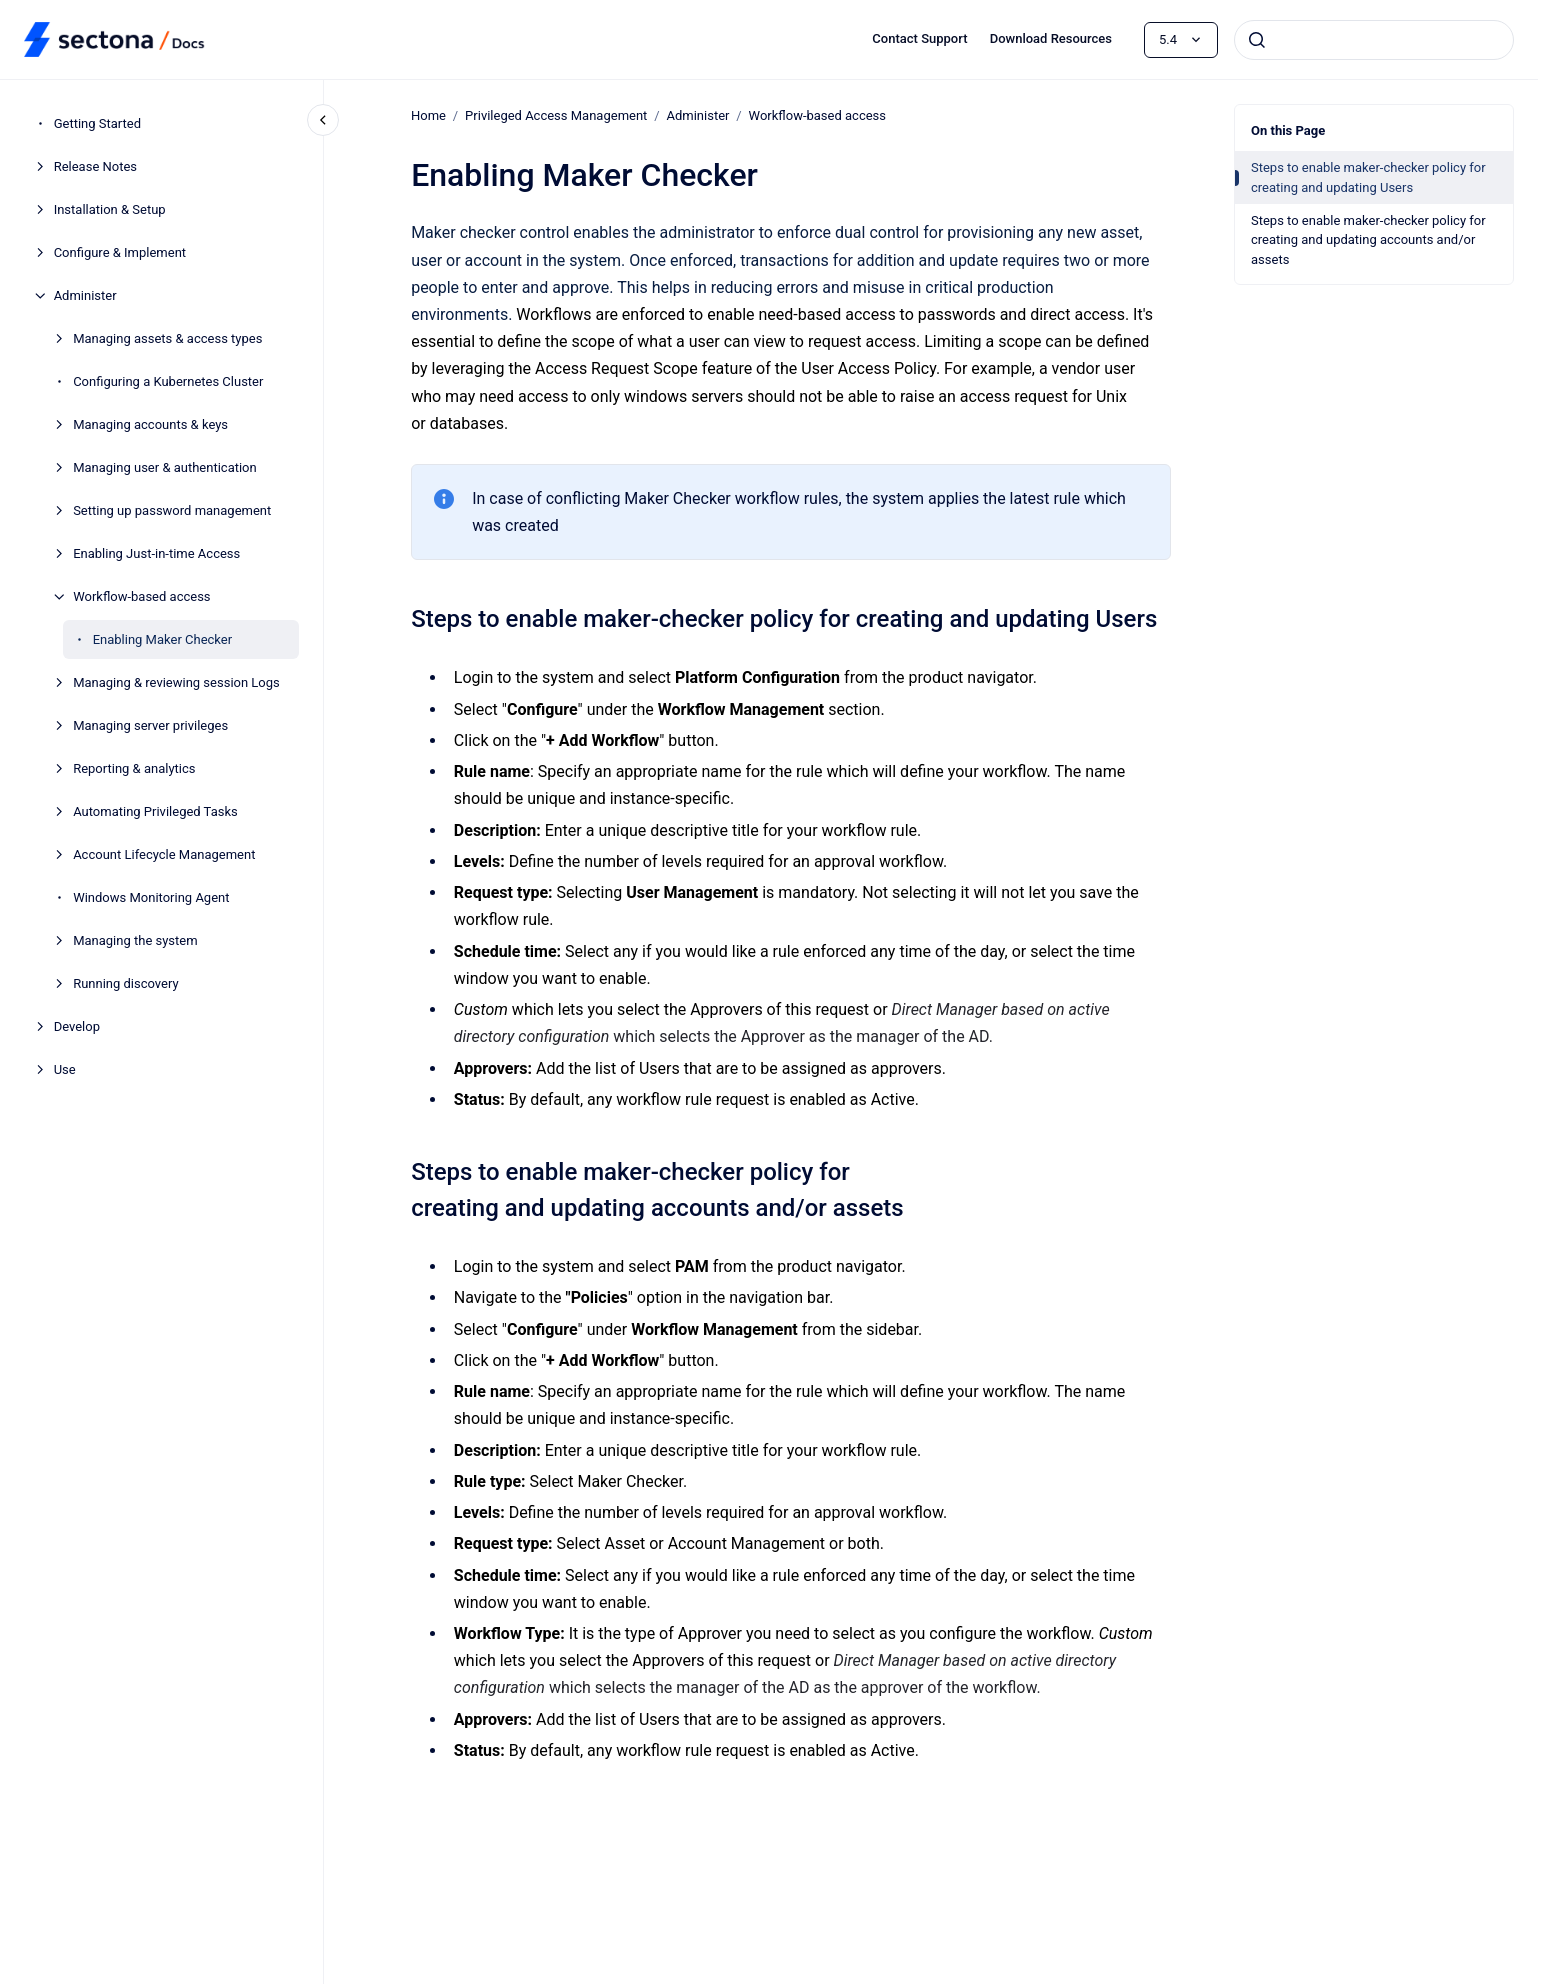 The width and height of the screenshot is (1553, 1984). I want to click on Automating Privileged Tasks, so click(155, 811).